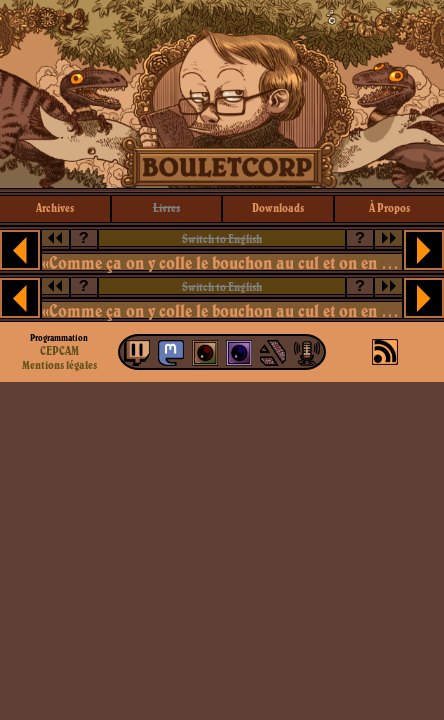  What do you see at coordinates (278, 207) in the screenshot?
I see `downloads` at bounding box center [278, 207].